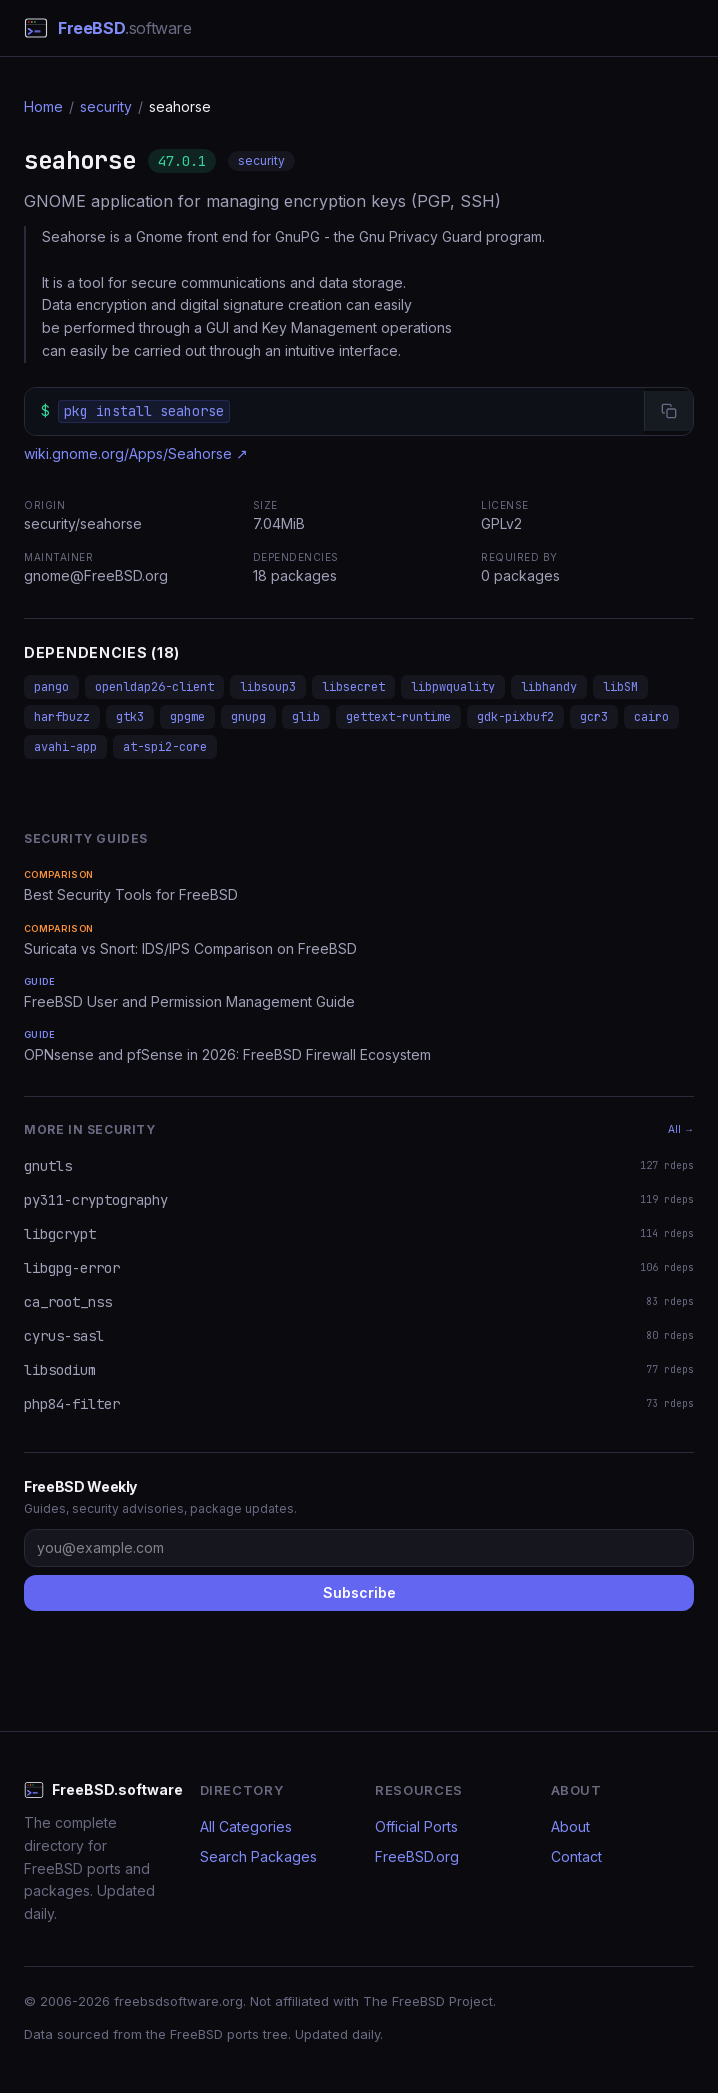 This screenshot has width=718, height=2093. Describe the element at coordinates (187, 717) in the screenshot. I see `gpgme` at that location.